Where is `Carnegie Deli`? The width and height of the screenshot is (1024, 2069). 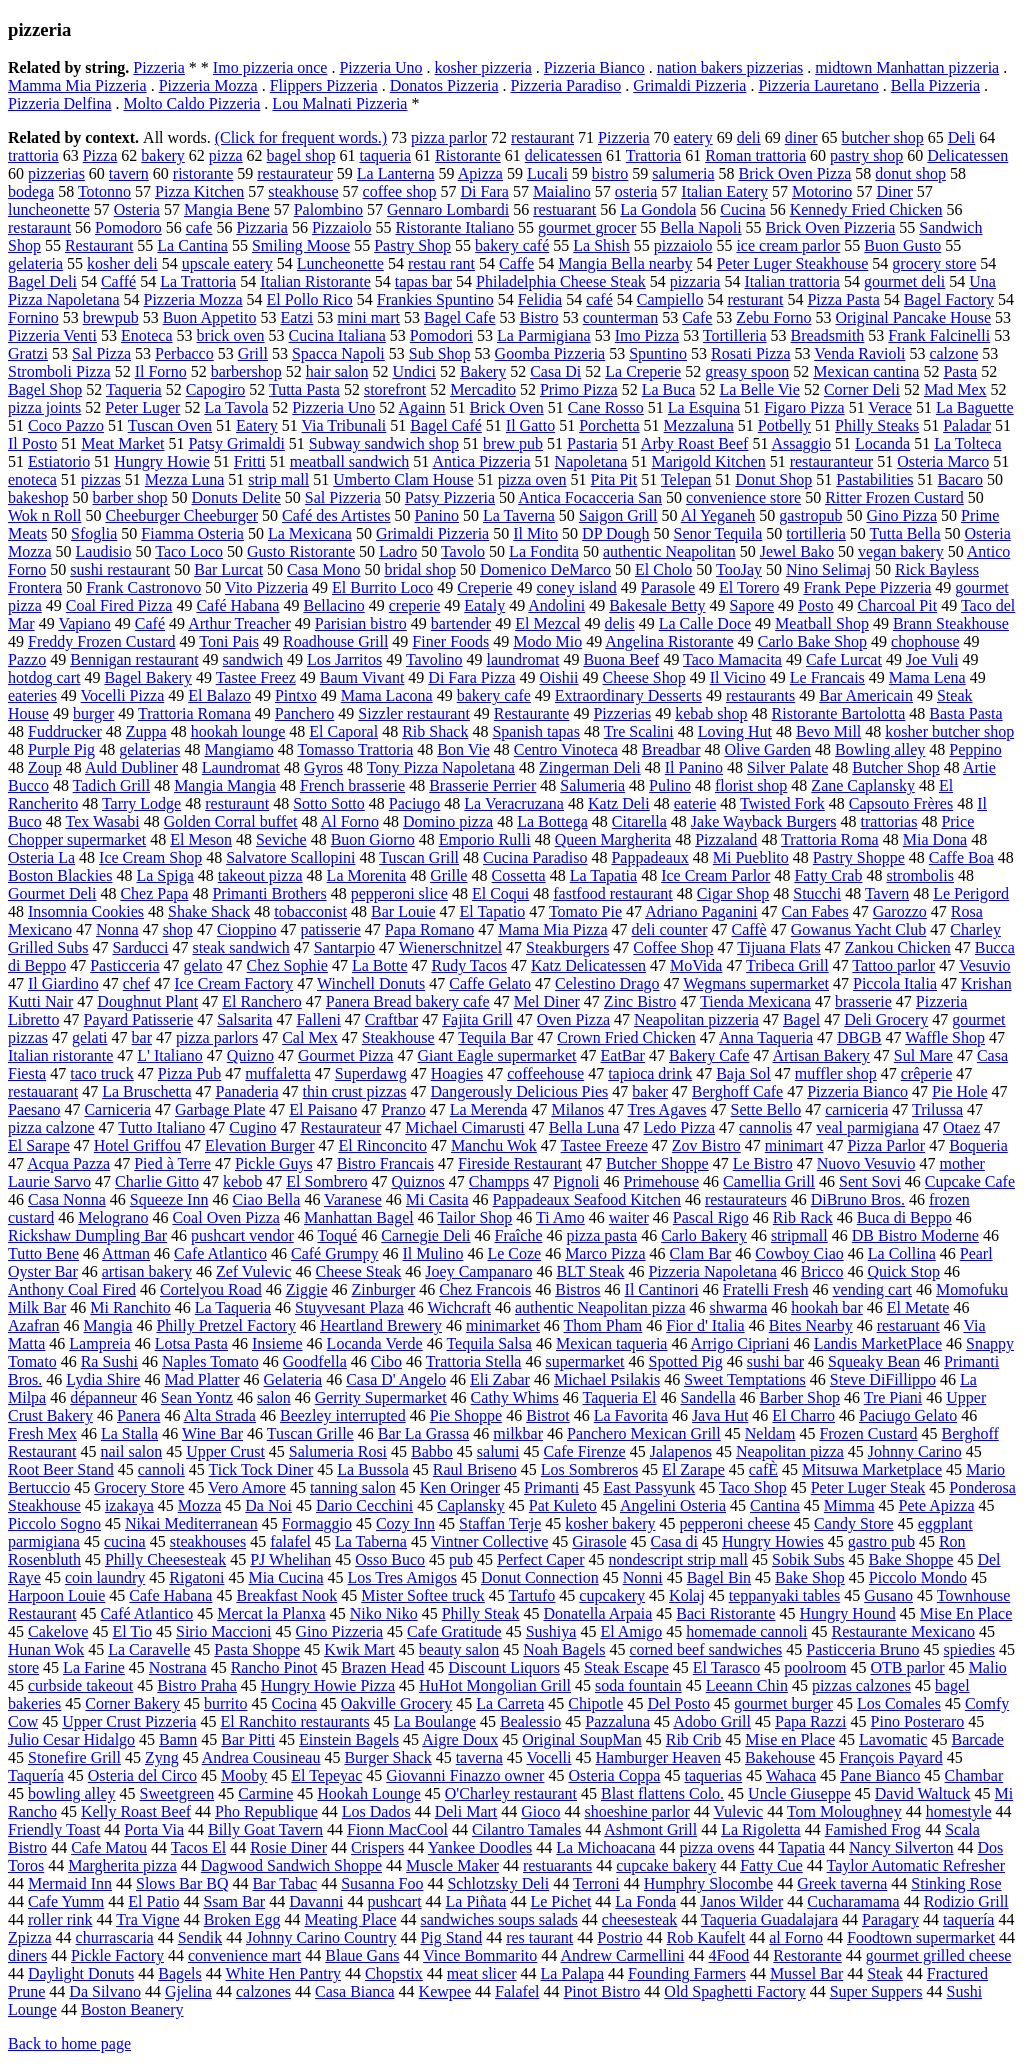 Carnegie Deli is located at coordinates (425, 1235).